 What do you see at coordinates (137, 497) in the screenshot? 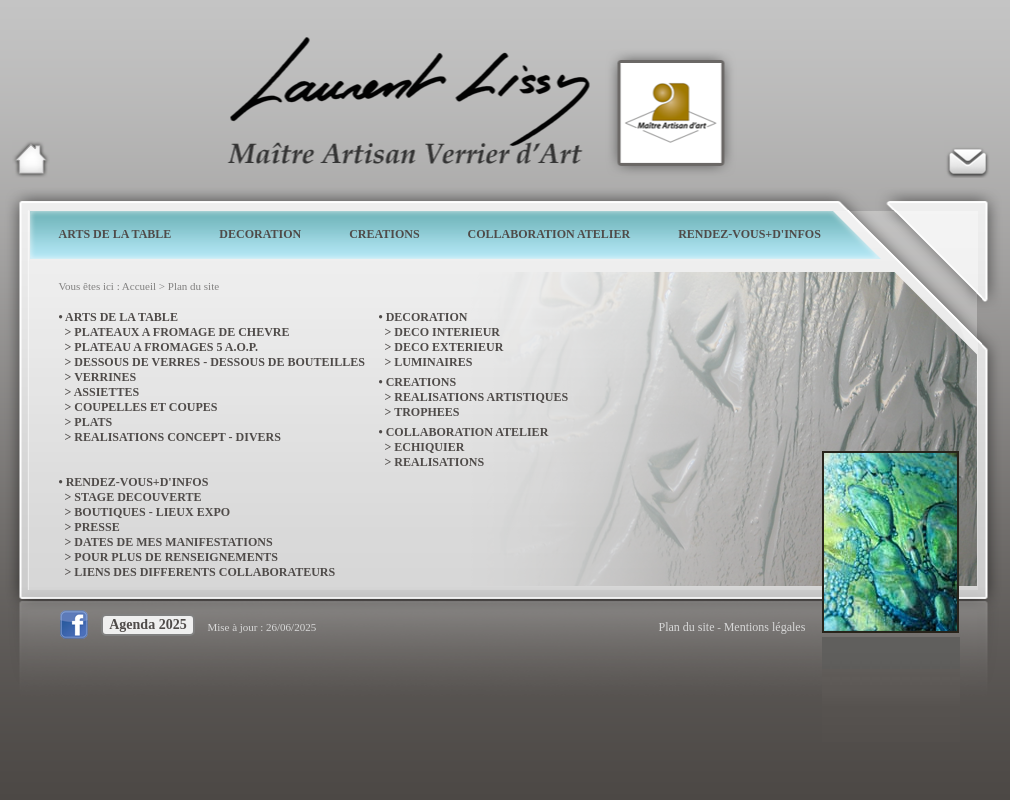
I see `STAGE DECOUVERTE` at bounding box center [137, 497].